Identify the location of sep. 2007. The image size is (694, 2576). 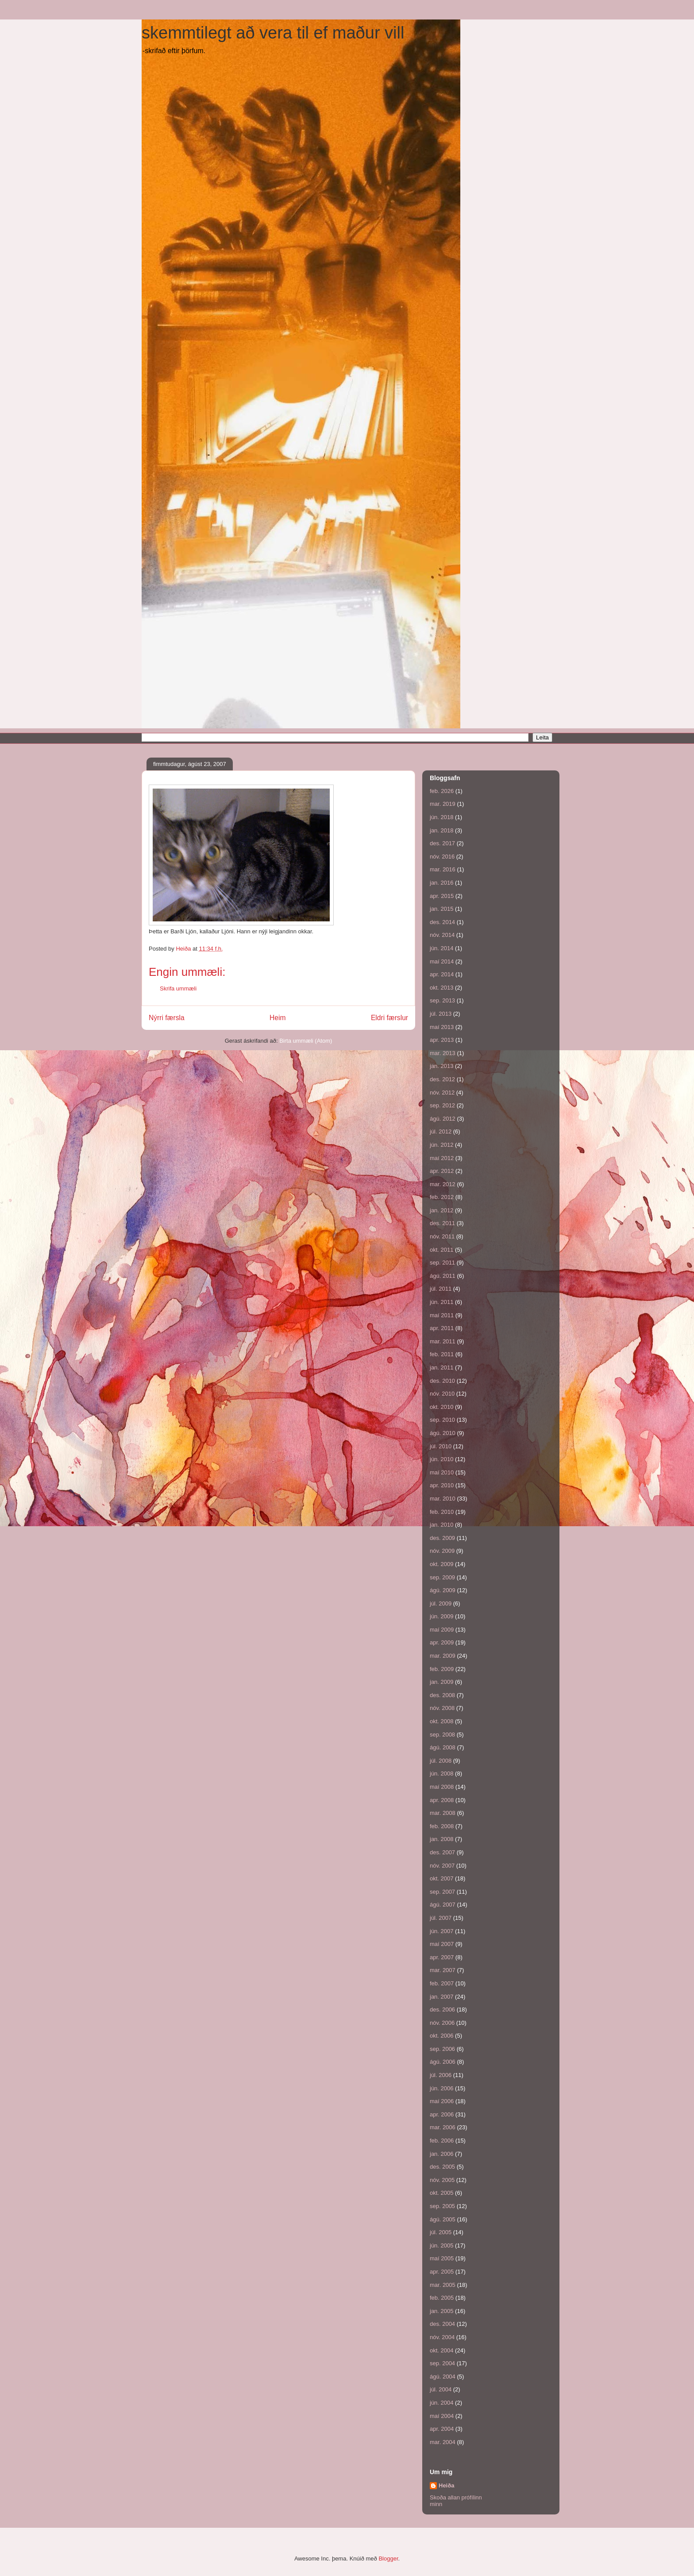
(442, 1891).